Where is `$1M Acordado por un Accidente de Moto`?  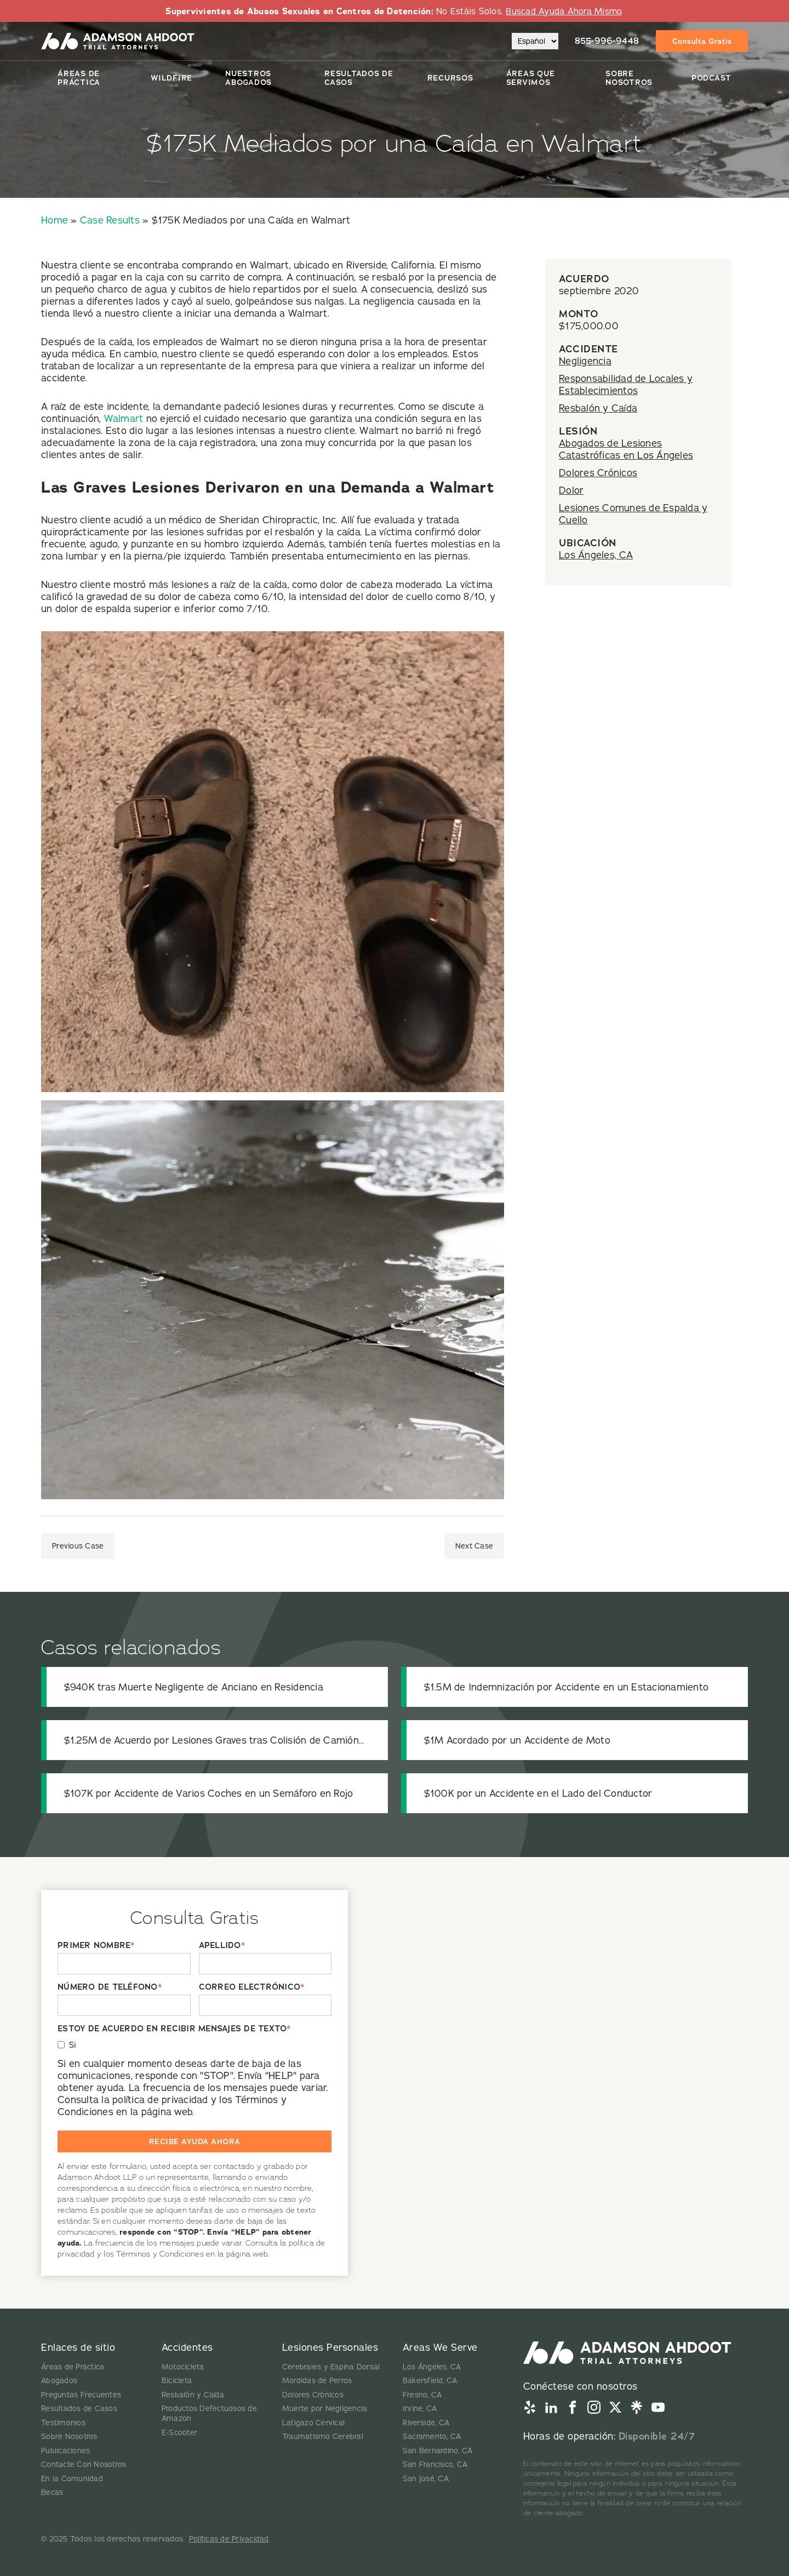 $1M Acordado por un Accidente de Moto is located at coordinates (517, 1740).